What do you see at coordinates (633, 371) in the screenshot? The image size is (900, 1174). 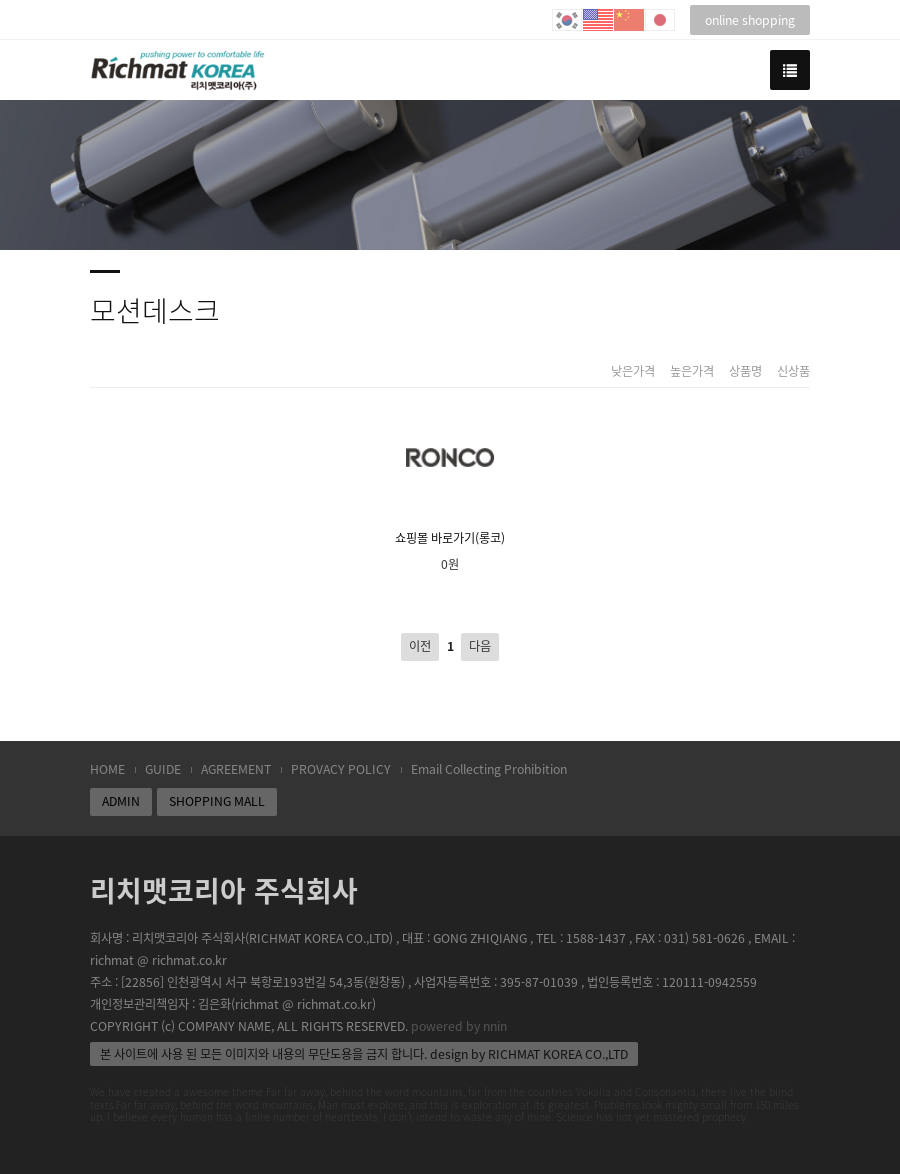 I see `낮은가격` at bounding box center [633, 371].